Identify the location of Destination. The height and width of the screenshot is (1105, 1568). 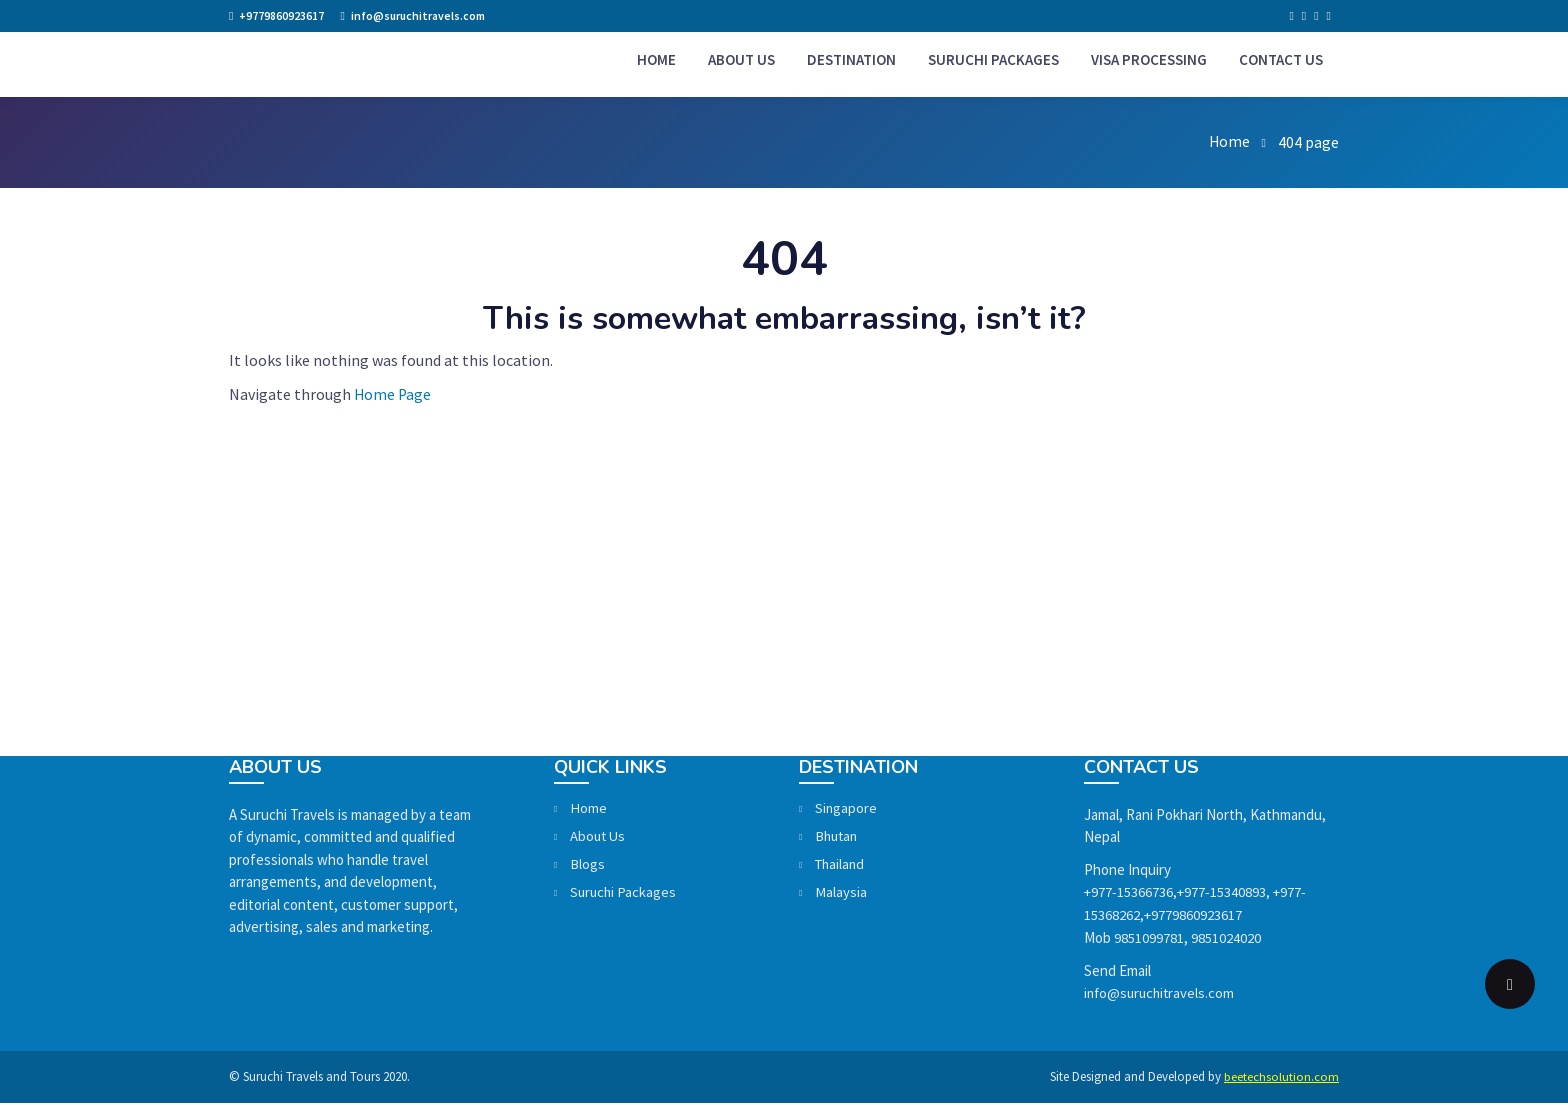
(859, 61).